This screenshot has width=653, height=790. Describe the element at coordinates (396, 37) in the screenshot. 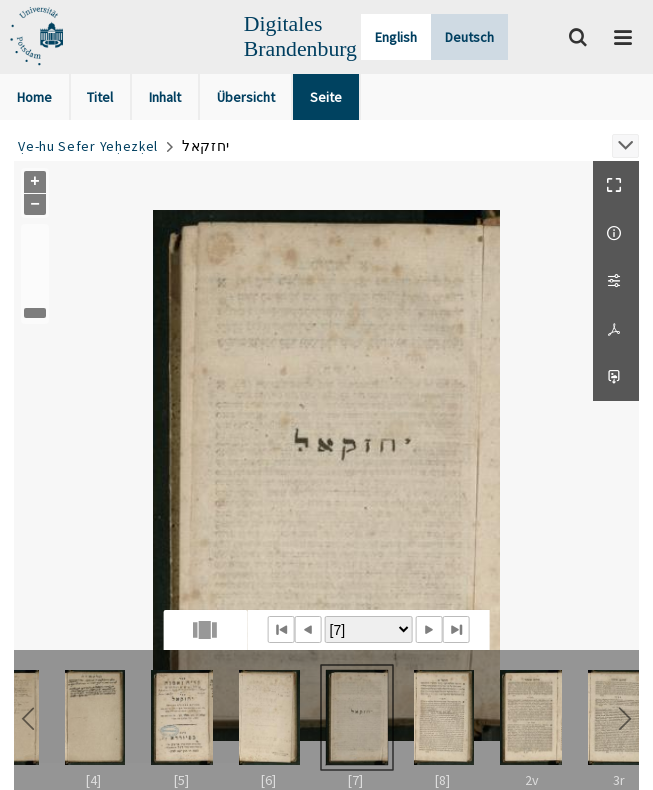

I see `English` at that location.